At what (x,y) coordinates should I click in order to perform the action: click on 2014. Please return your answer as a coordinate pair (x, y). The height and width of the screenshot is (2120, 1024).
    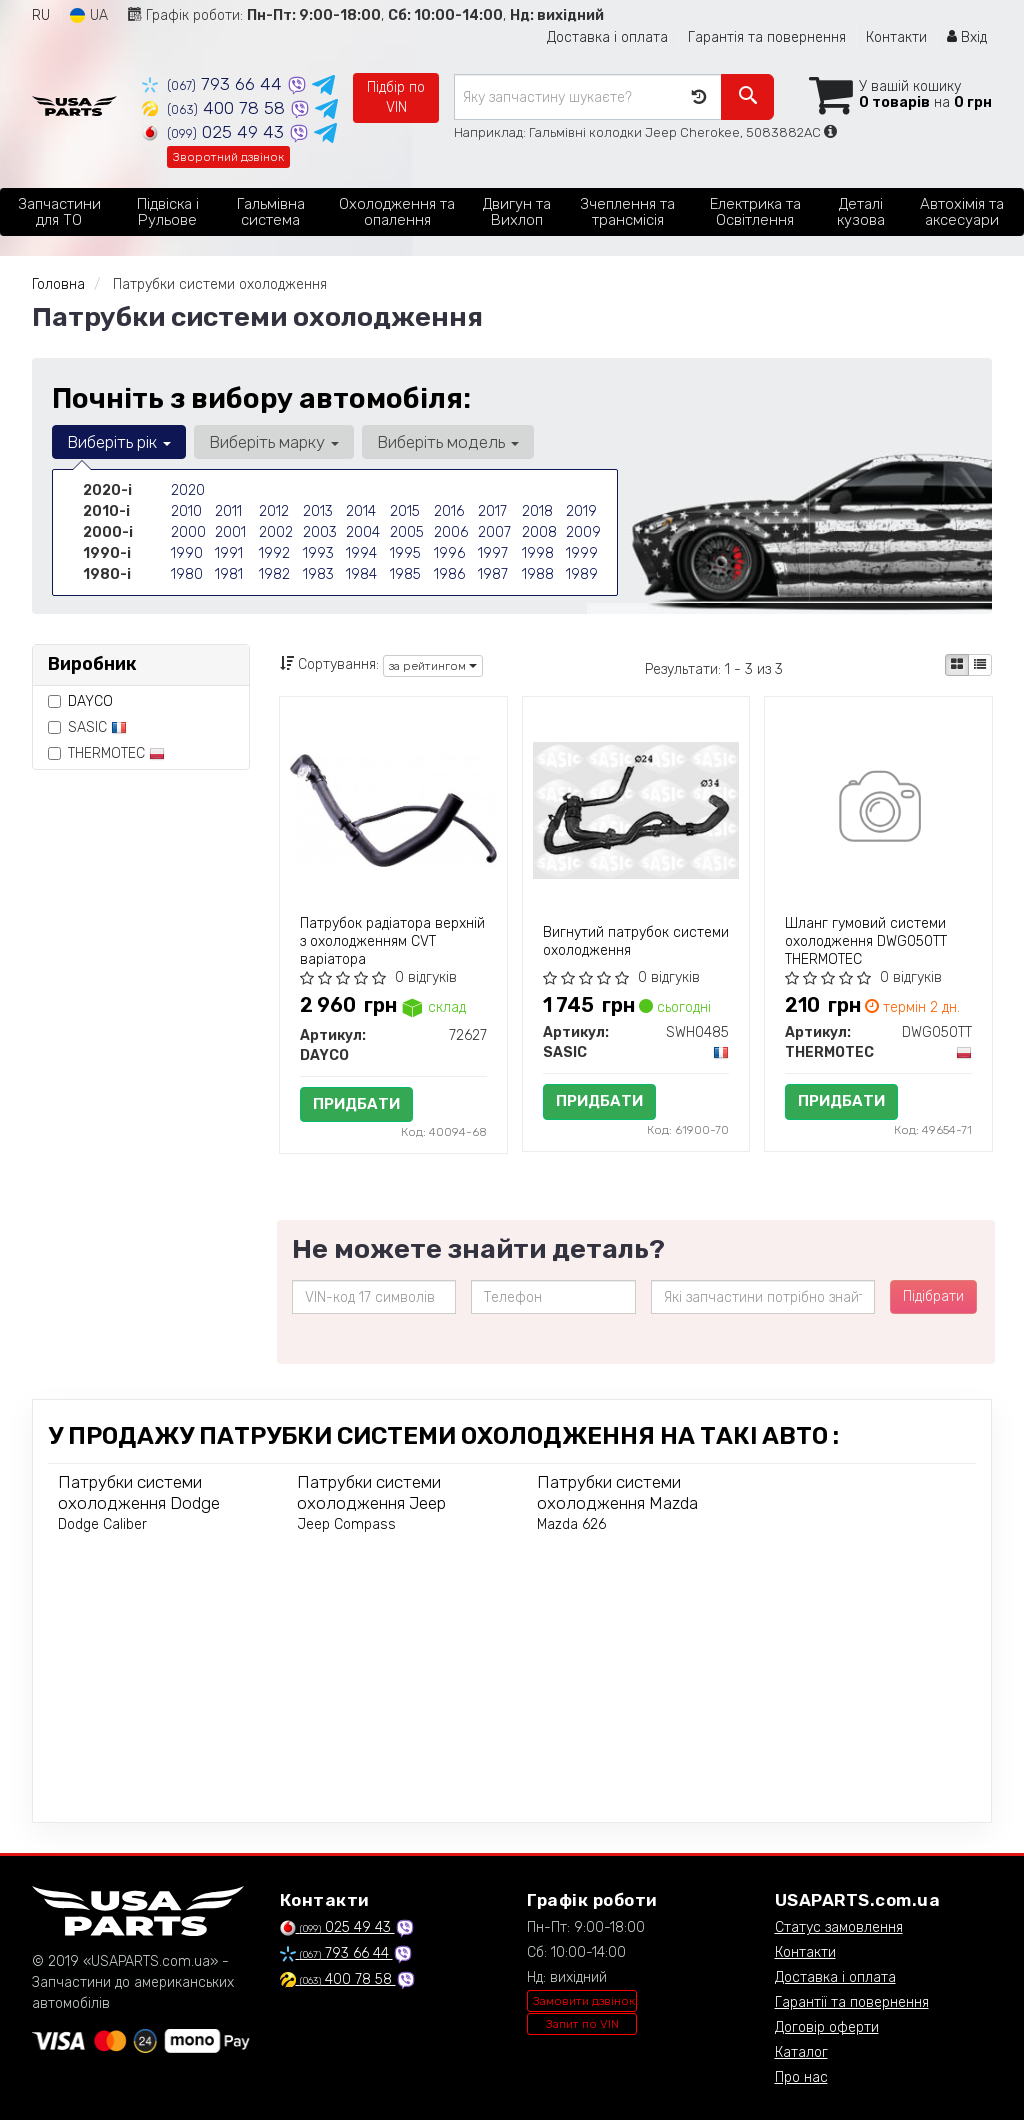
    Looking at the image, I should click on (361, 511).